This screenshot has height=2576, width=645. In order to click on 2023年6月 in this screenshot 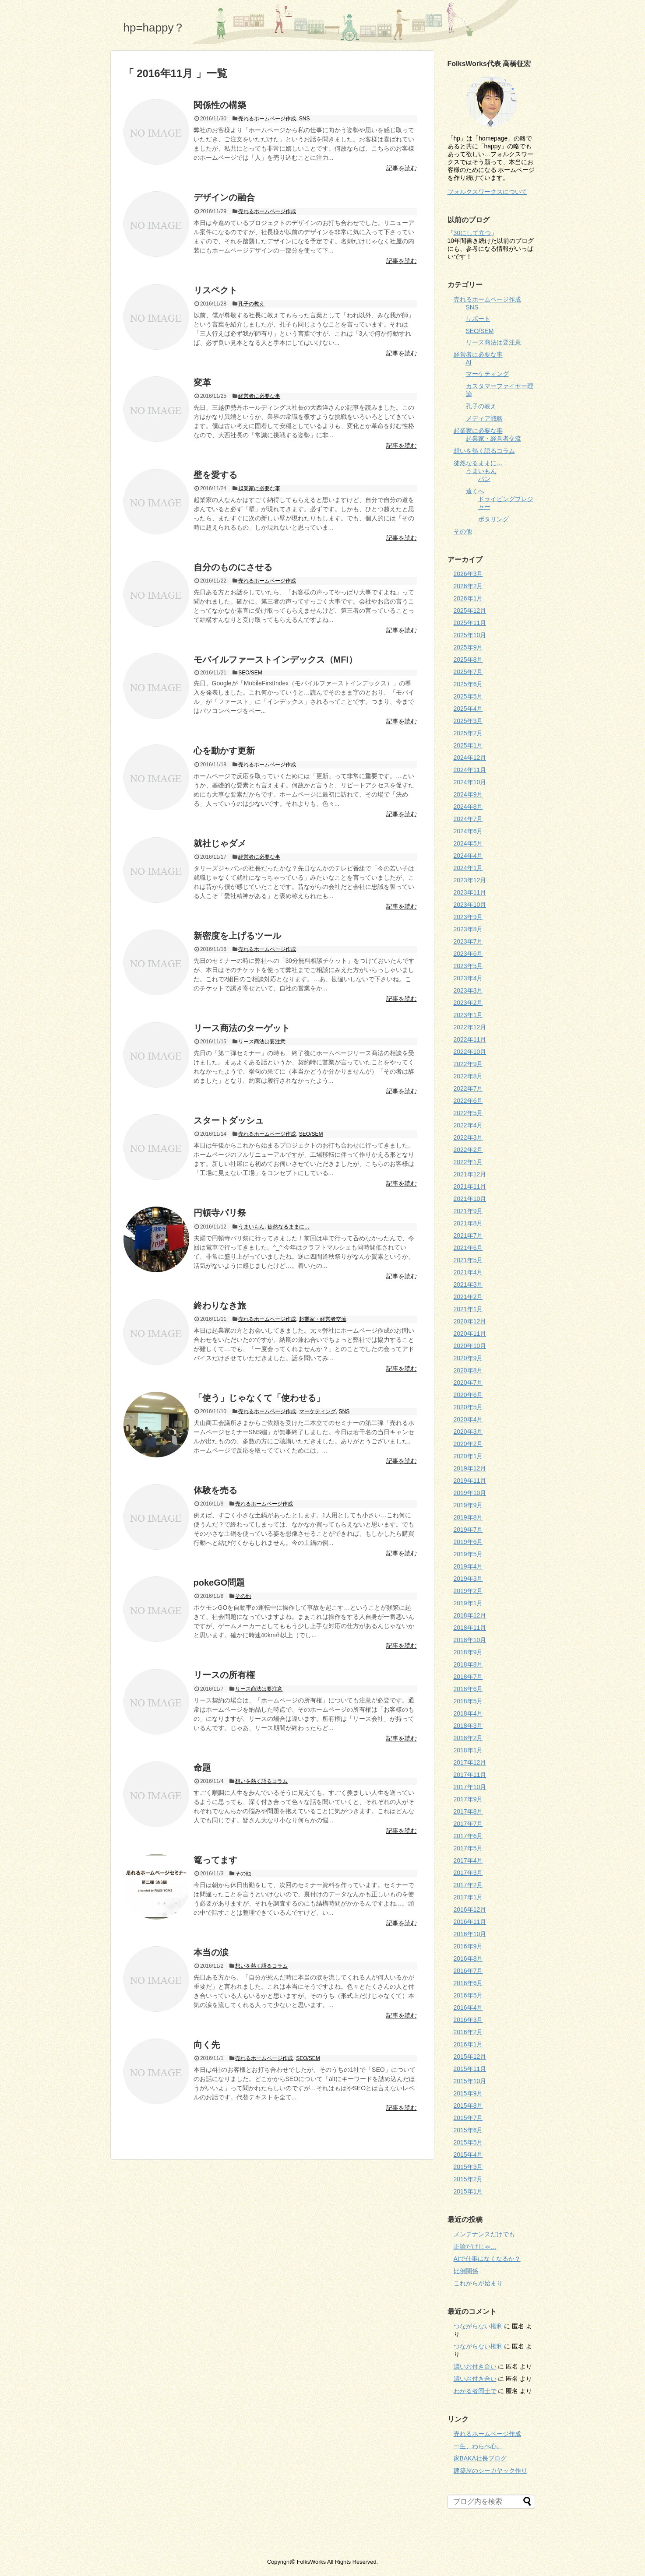, I will do `click(468, 953)`.